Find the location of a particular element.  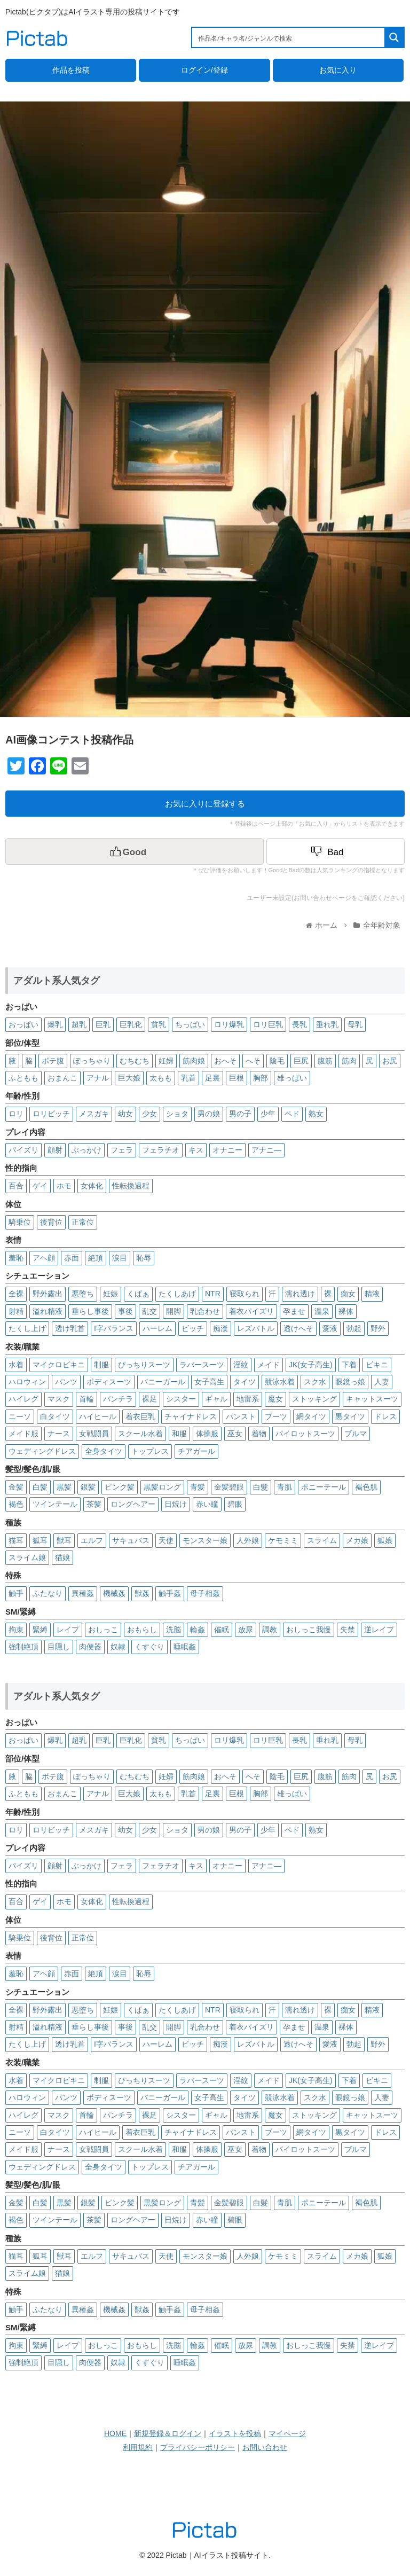

白髮 is located at coordinates (260, 1487).